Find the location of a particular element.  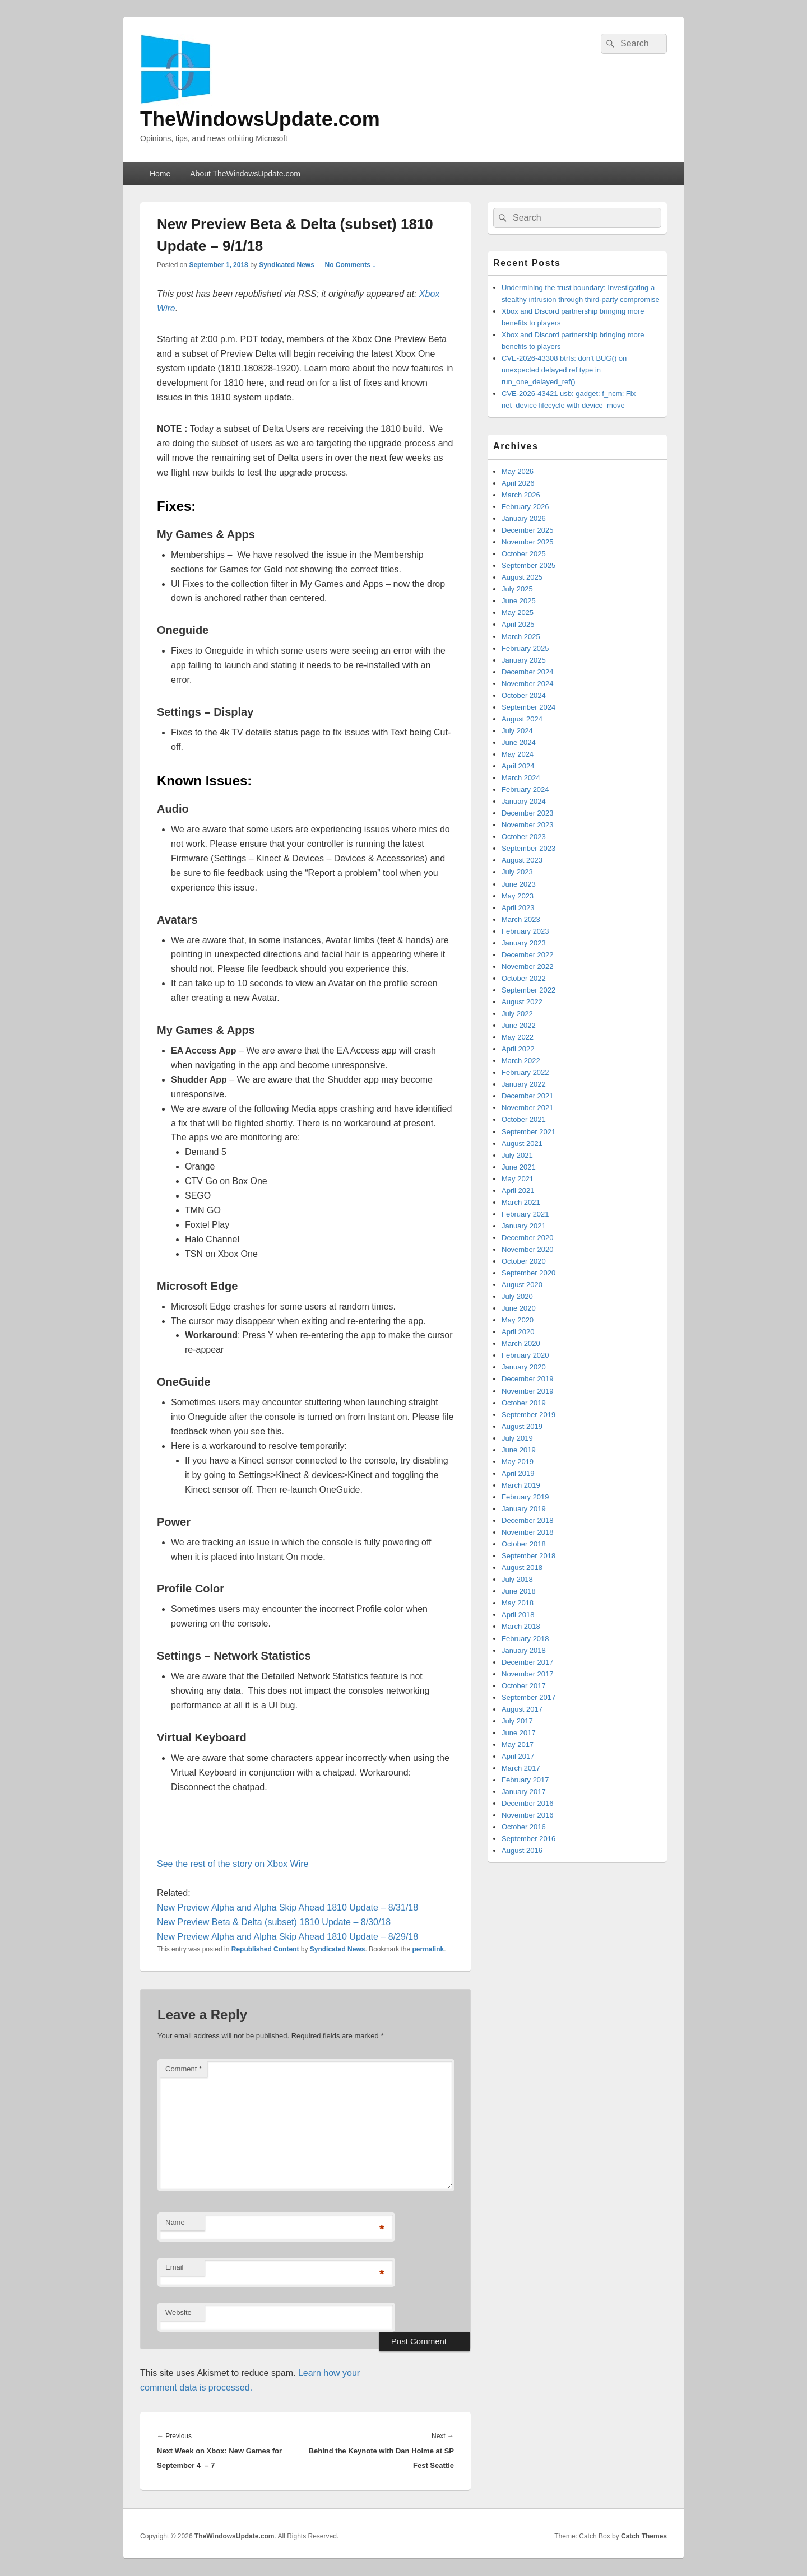

July 2022 is located at coordinates (517, 1013).